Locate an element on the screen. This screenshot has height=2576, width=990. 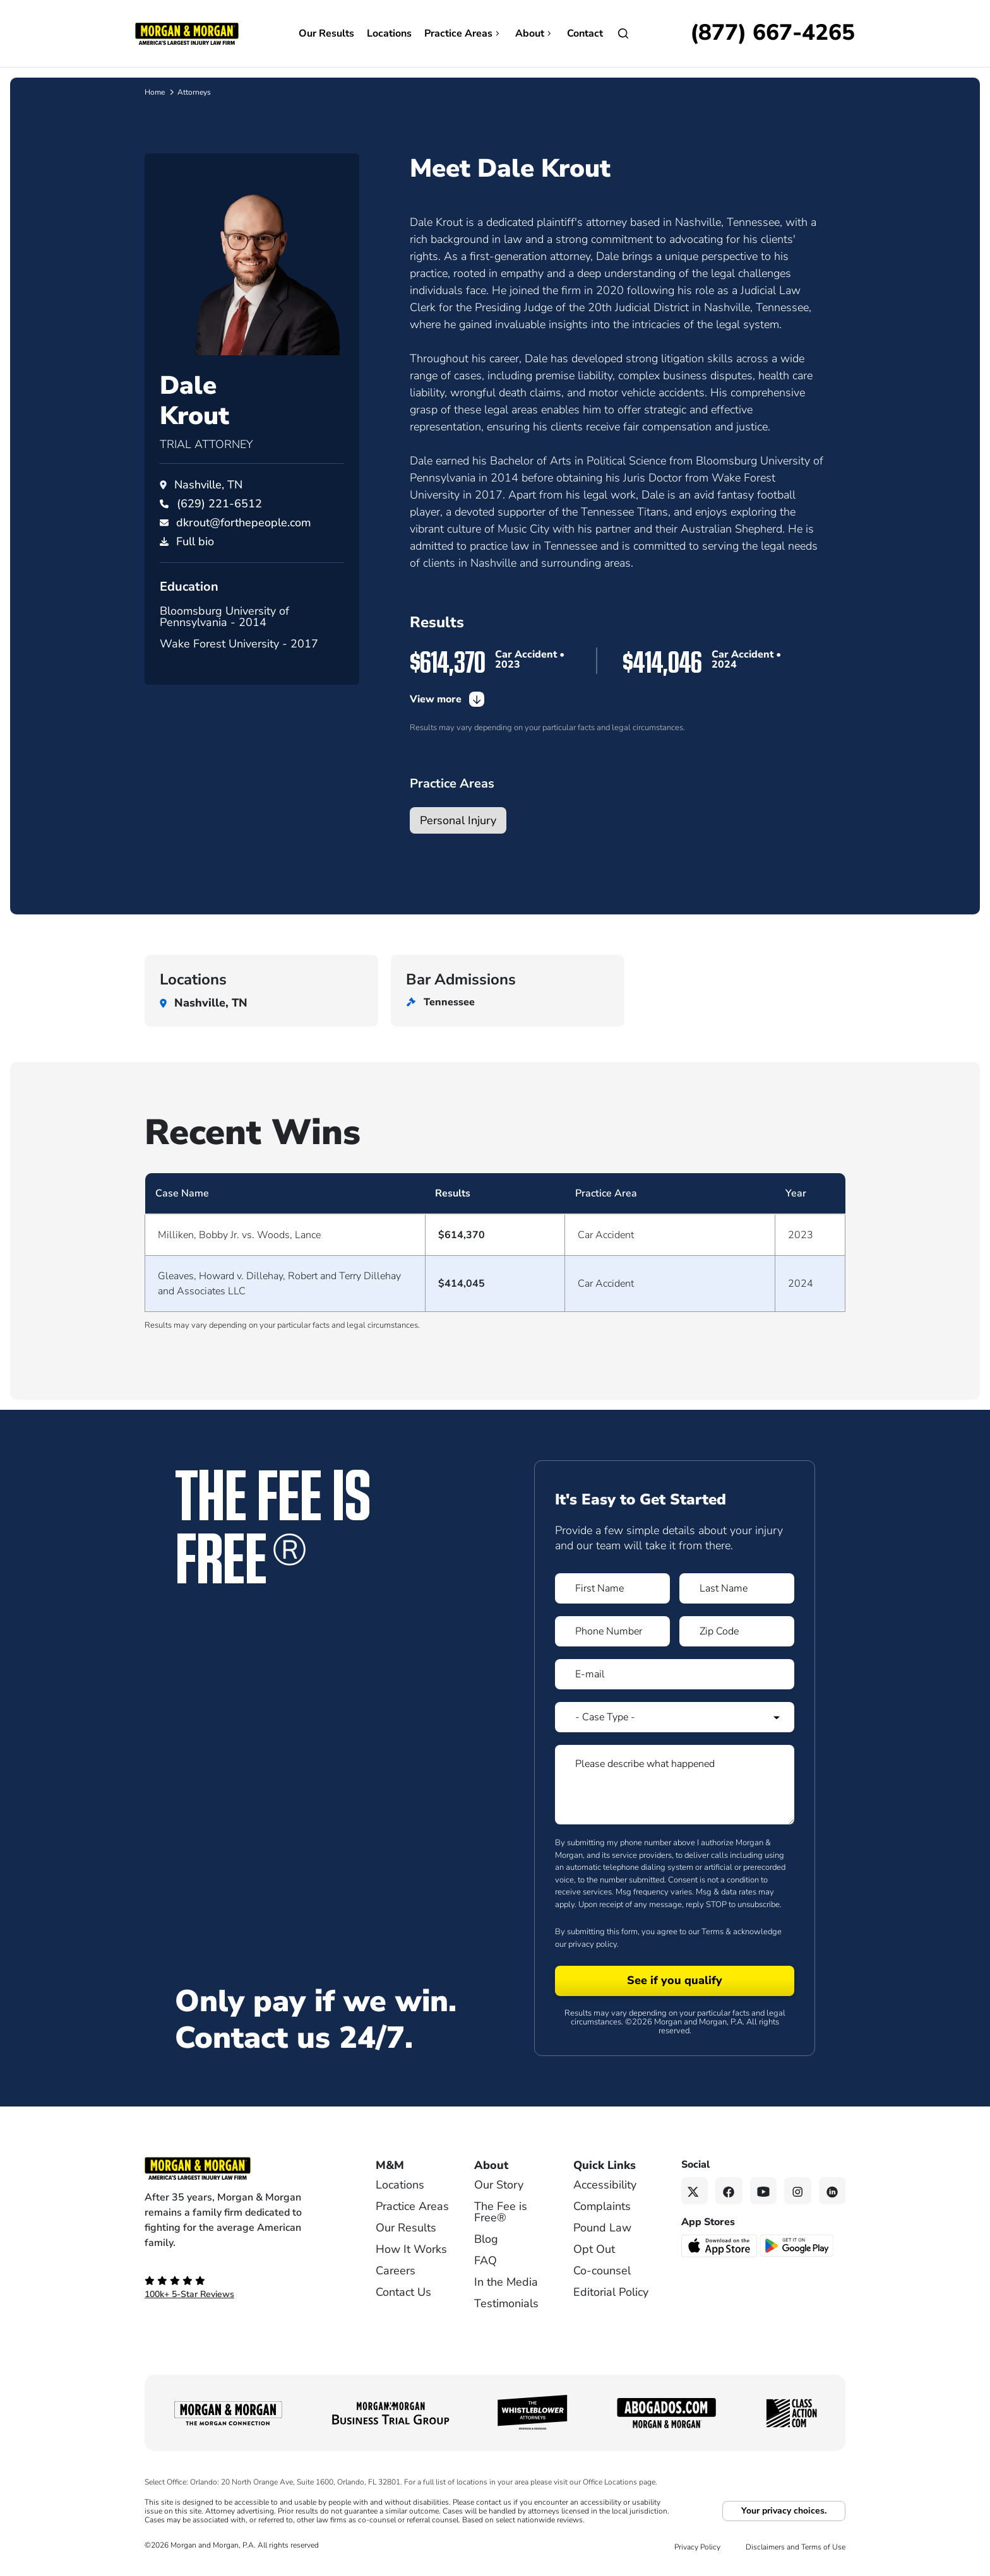
[Form 1 First Name] is located at coordinates (612, 1588).